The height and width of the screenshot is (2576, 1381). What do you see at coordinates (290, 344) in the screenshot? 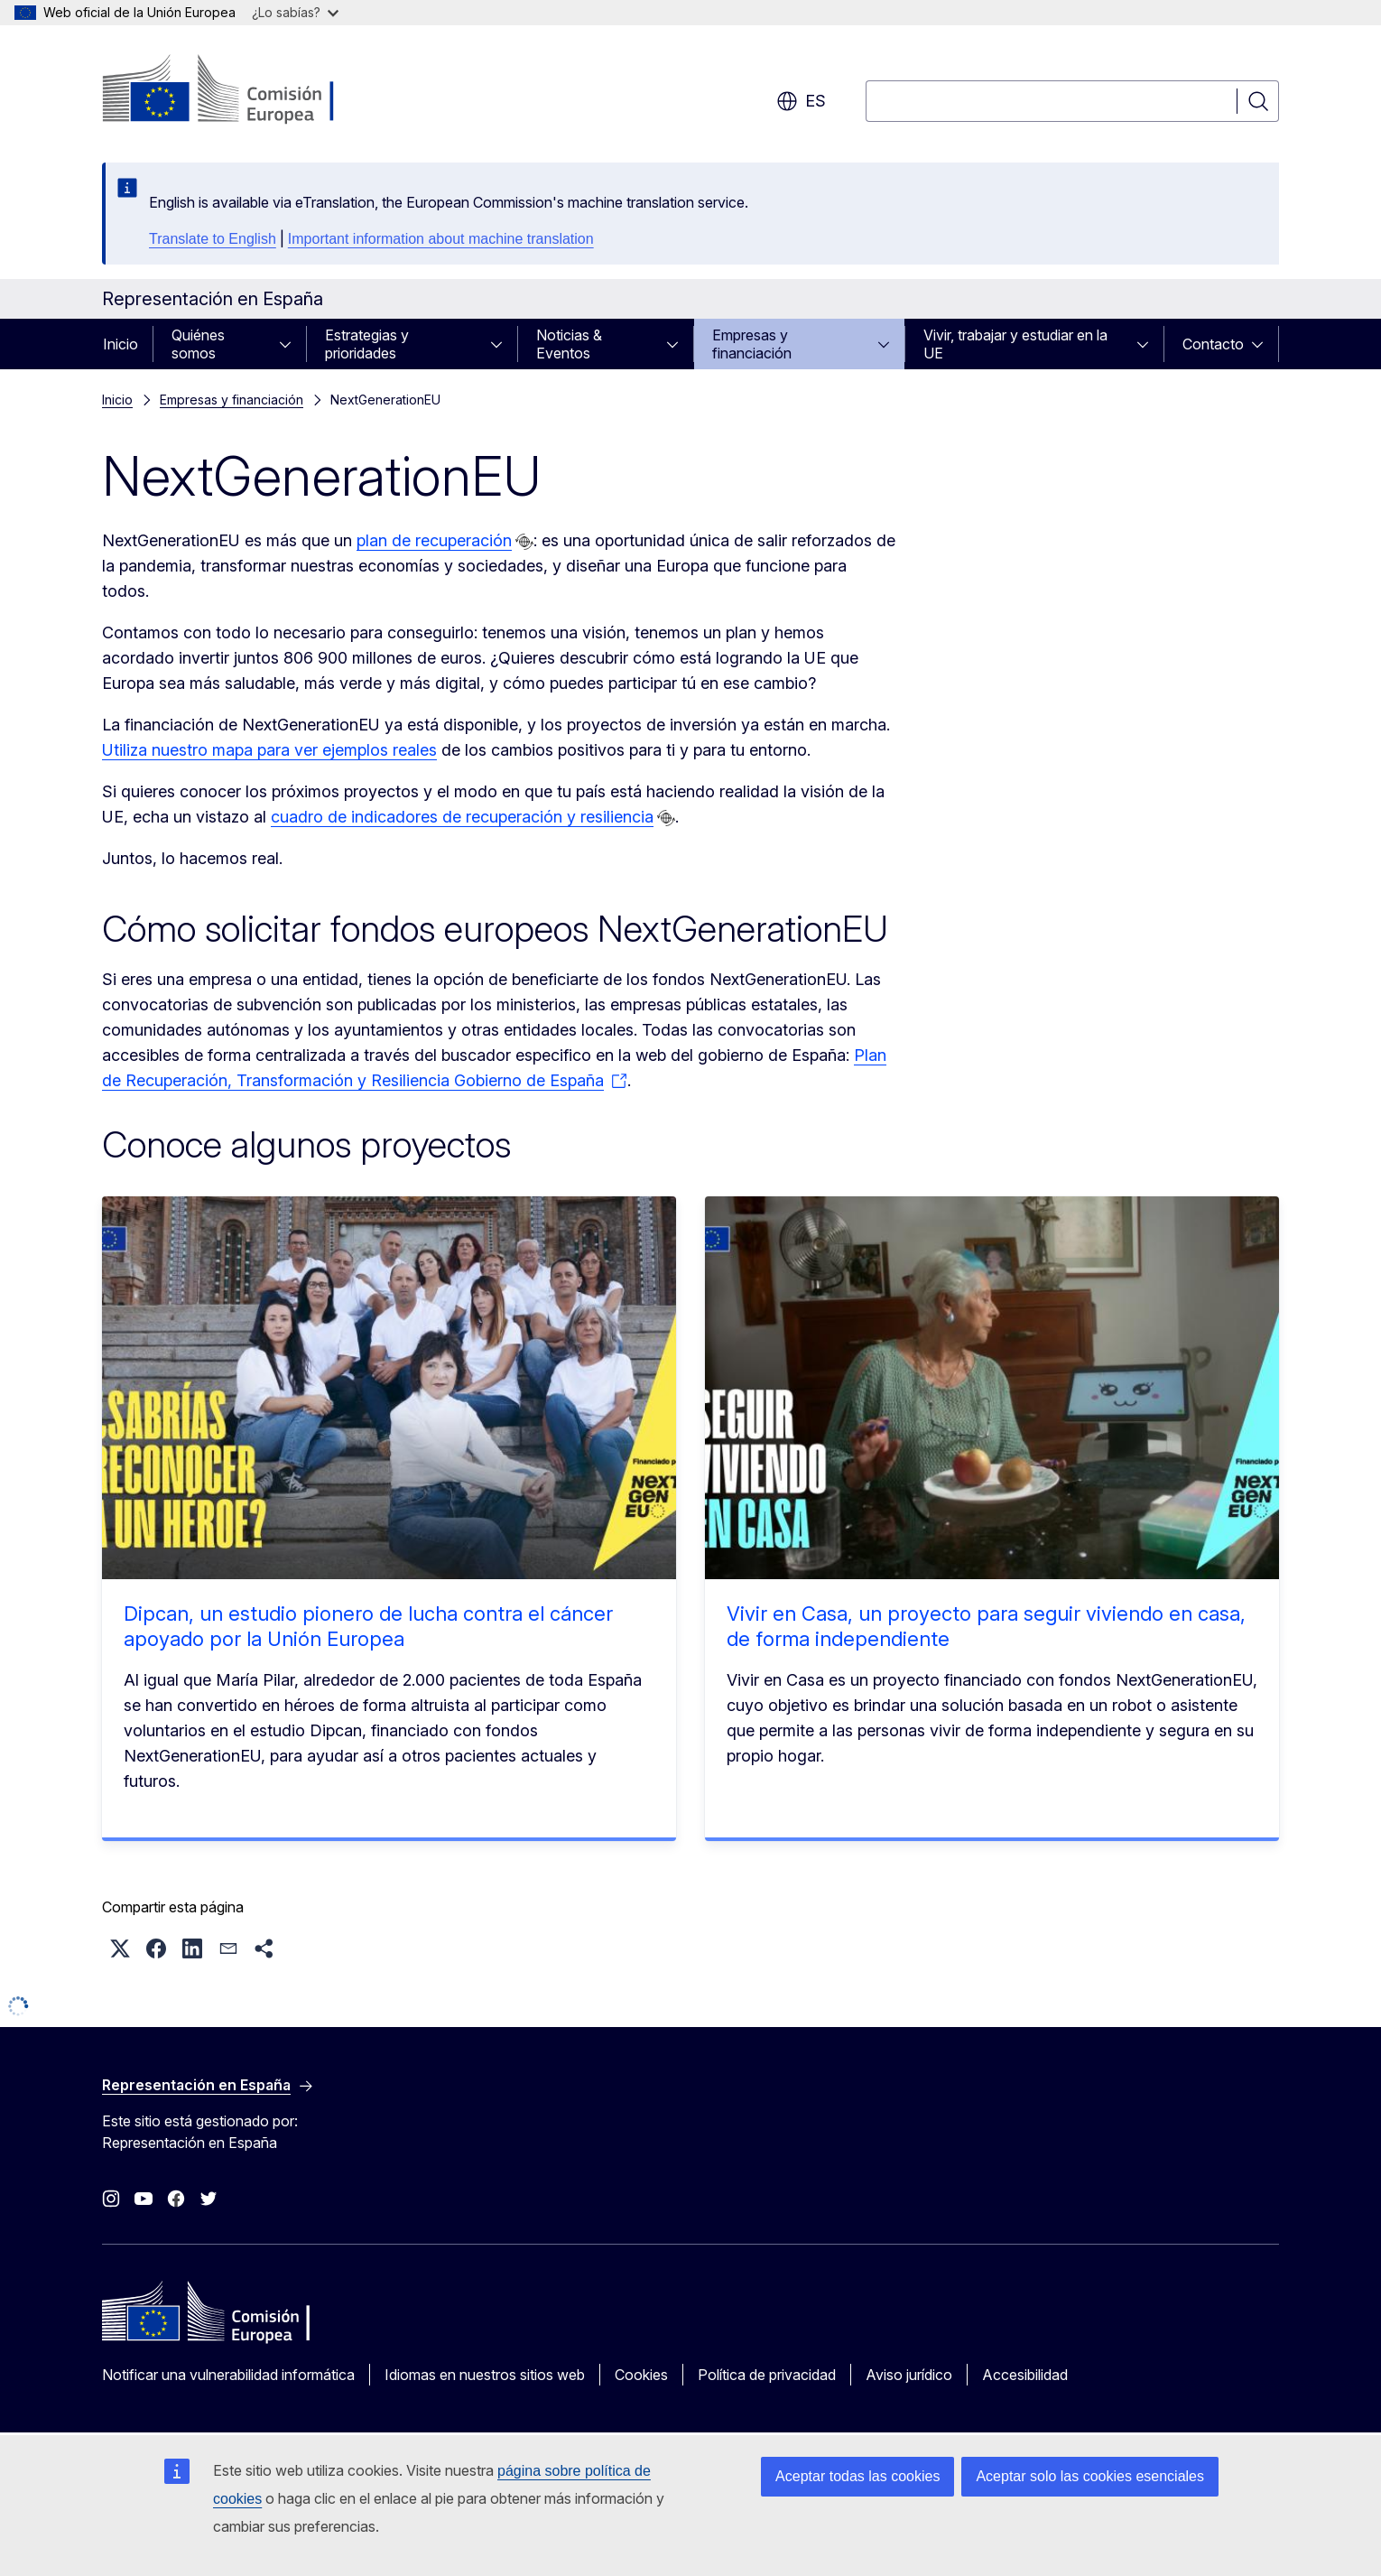
I see `[Acceder a subelementos]` at bounding box center [290, 344].